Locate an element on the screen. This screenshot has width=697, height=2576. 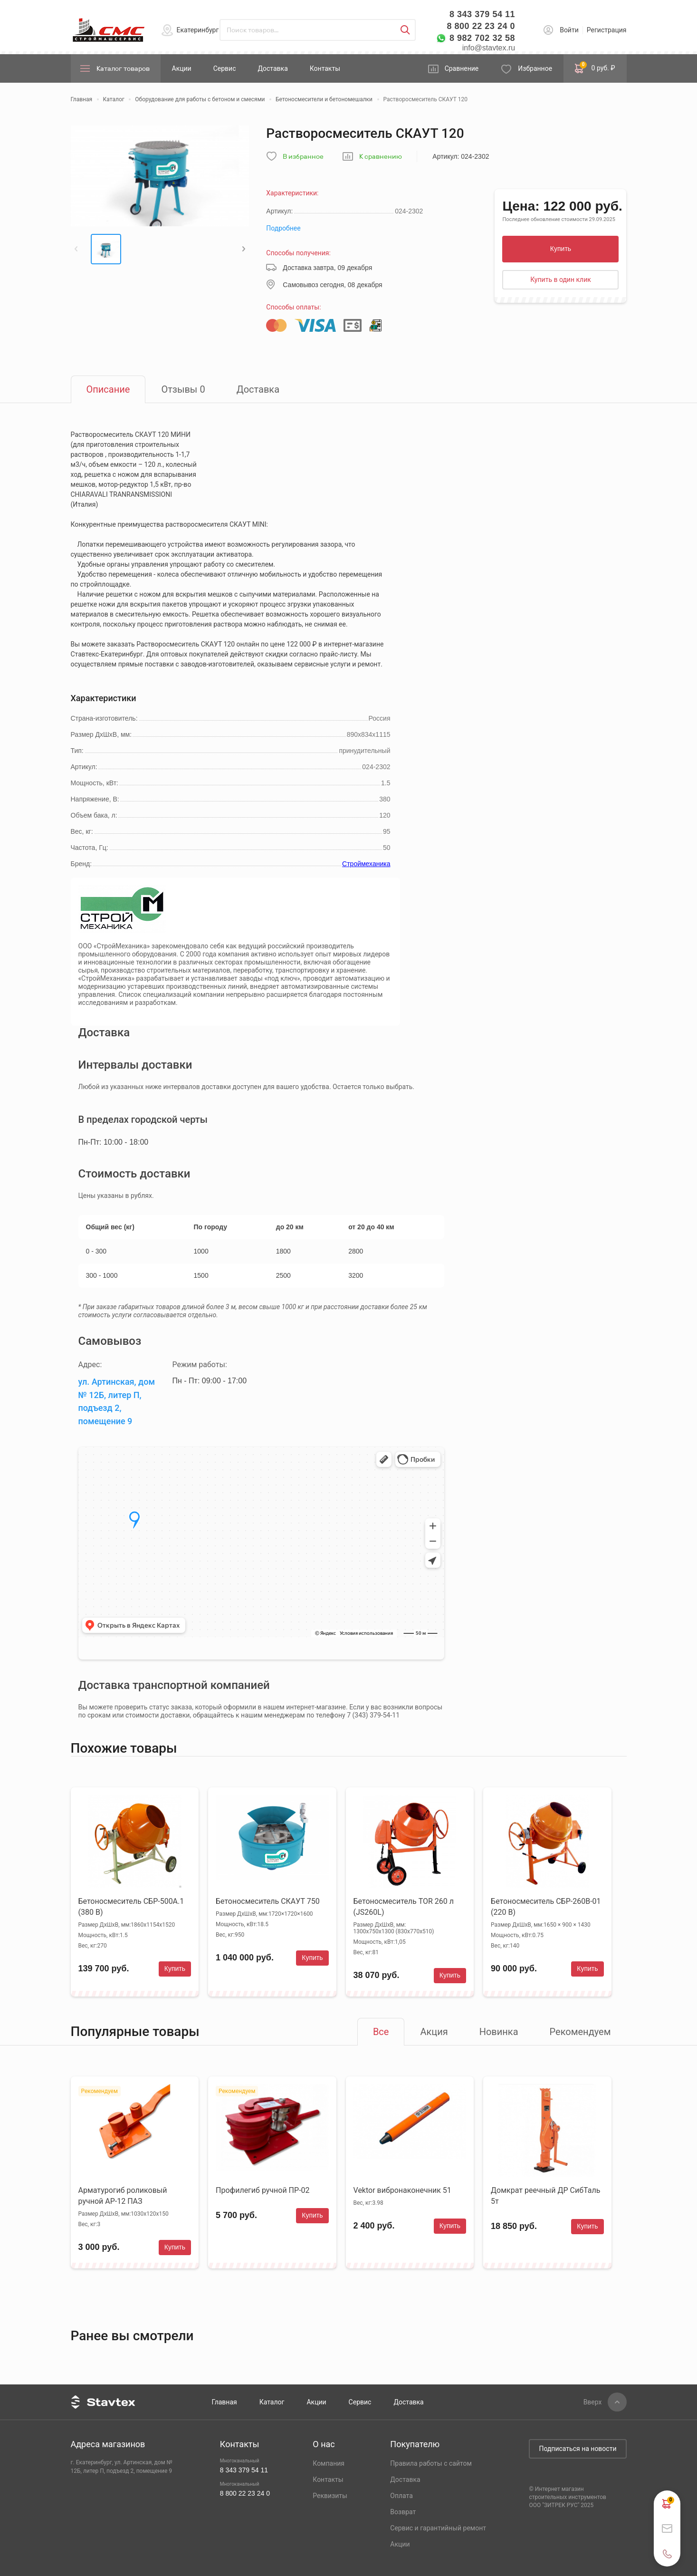
Бетоносмеситель TOR 260 л (JS260L) is located at coordinates (403, 1907).